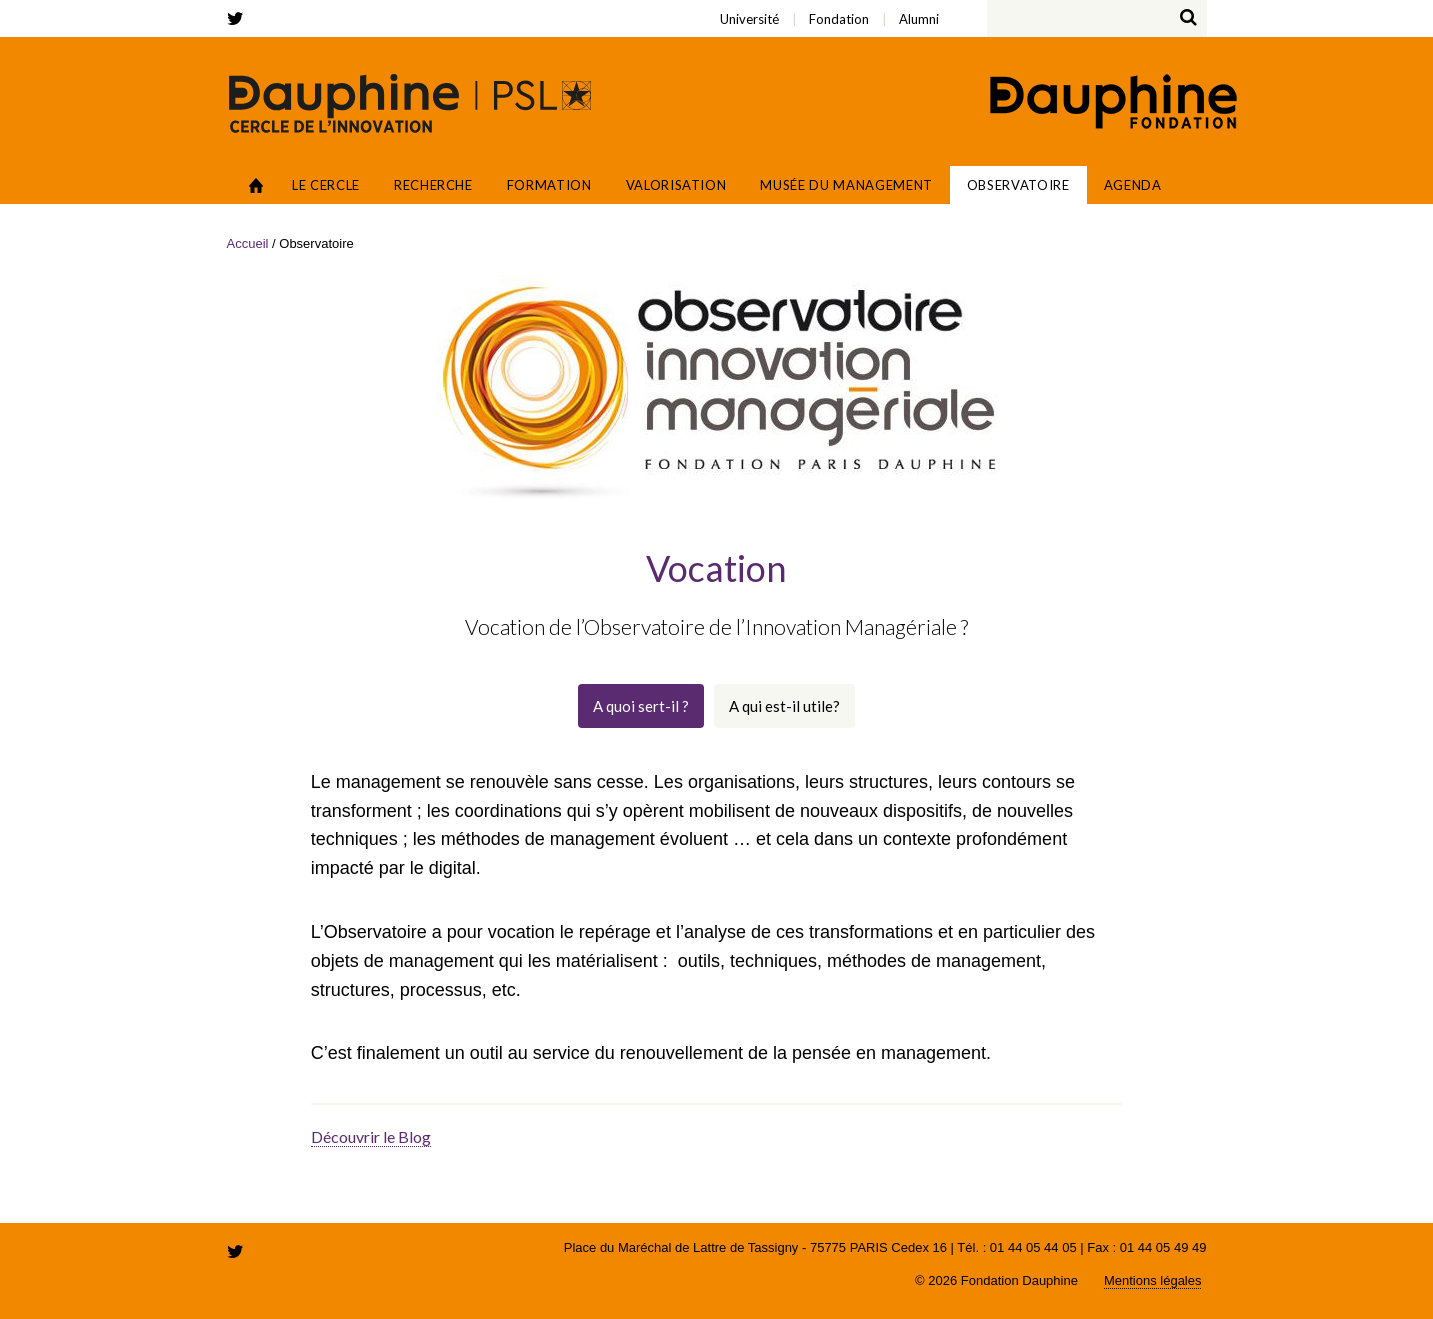 This screenshot has height=1319, width=1433. I want to click on twitter, so click(239, 18).